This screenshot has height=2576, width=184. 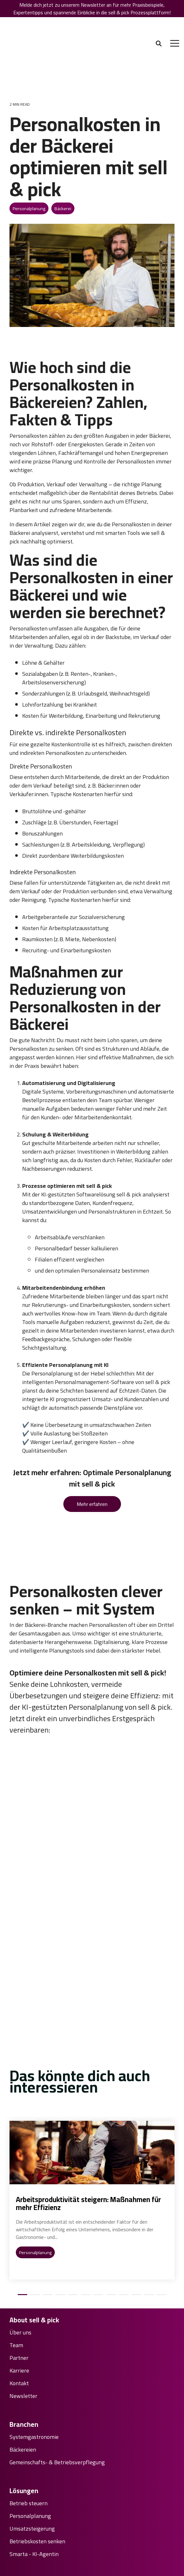 What do you see at coordinates (33, 2200) in the screenshot?
I see `2 [tab]` at bounding box center [33, 2200].